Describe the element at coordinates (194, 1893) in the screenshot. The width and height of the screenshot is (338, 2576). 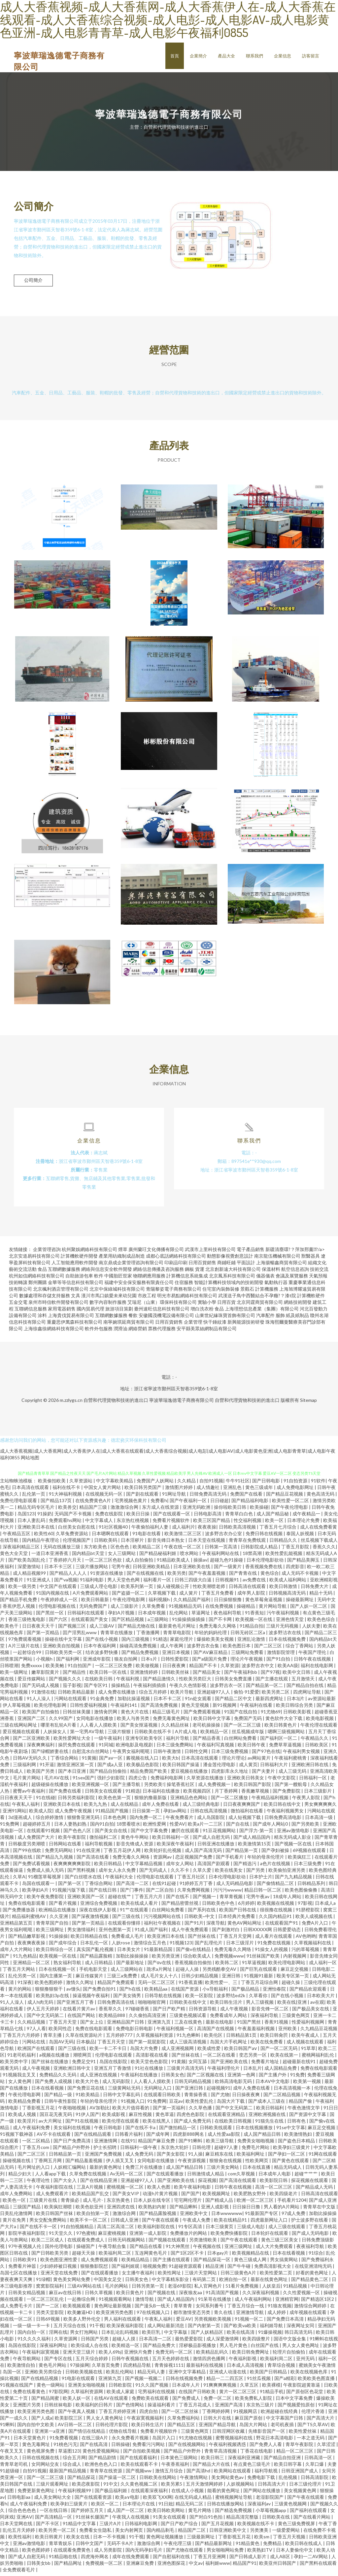
I see `久草免费网视频` at that location.